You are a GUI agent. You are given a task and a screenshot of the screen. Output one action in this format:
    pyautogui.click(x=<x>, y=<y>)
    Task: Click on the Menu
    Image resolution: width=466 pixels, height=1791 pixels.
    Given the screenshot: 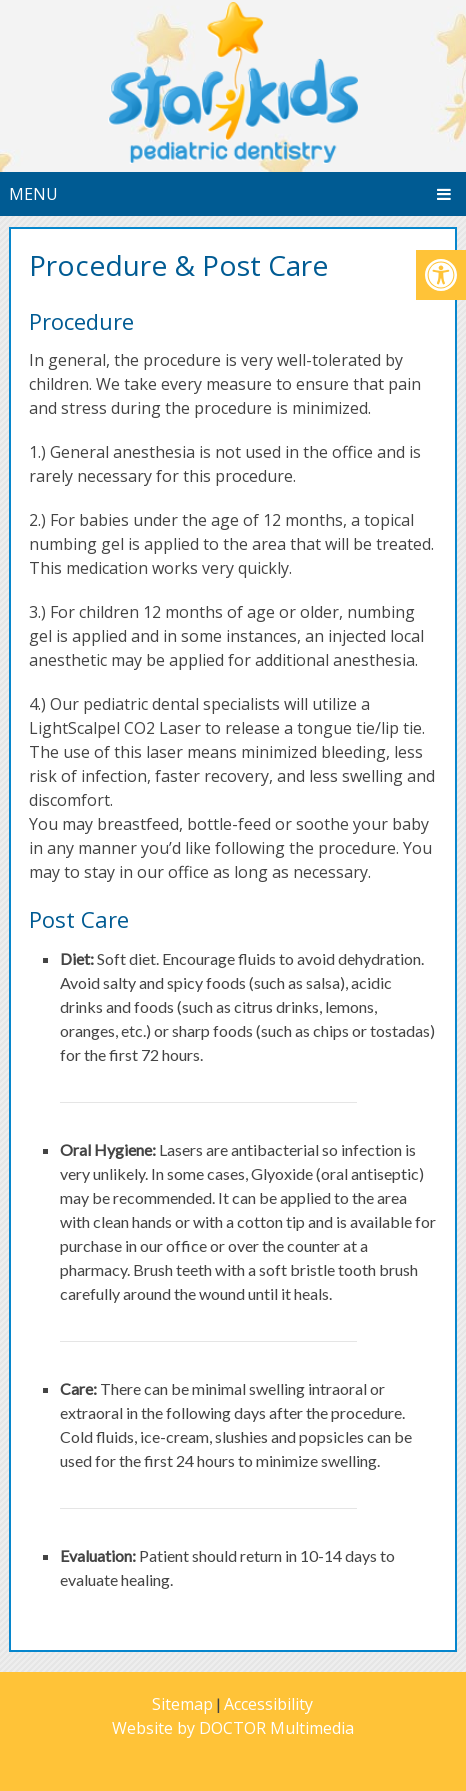 What is the action you would take?
    pyautogui.click(x=33, y=194)
    